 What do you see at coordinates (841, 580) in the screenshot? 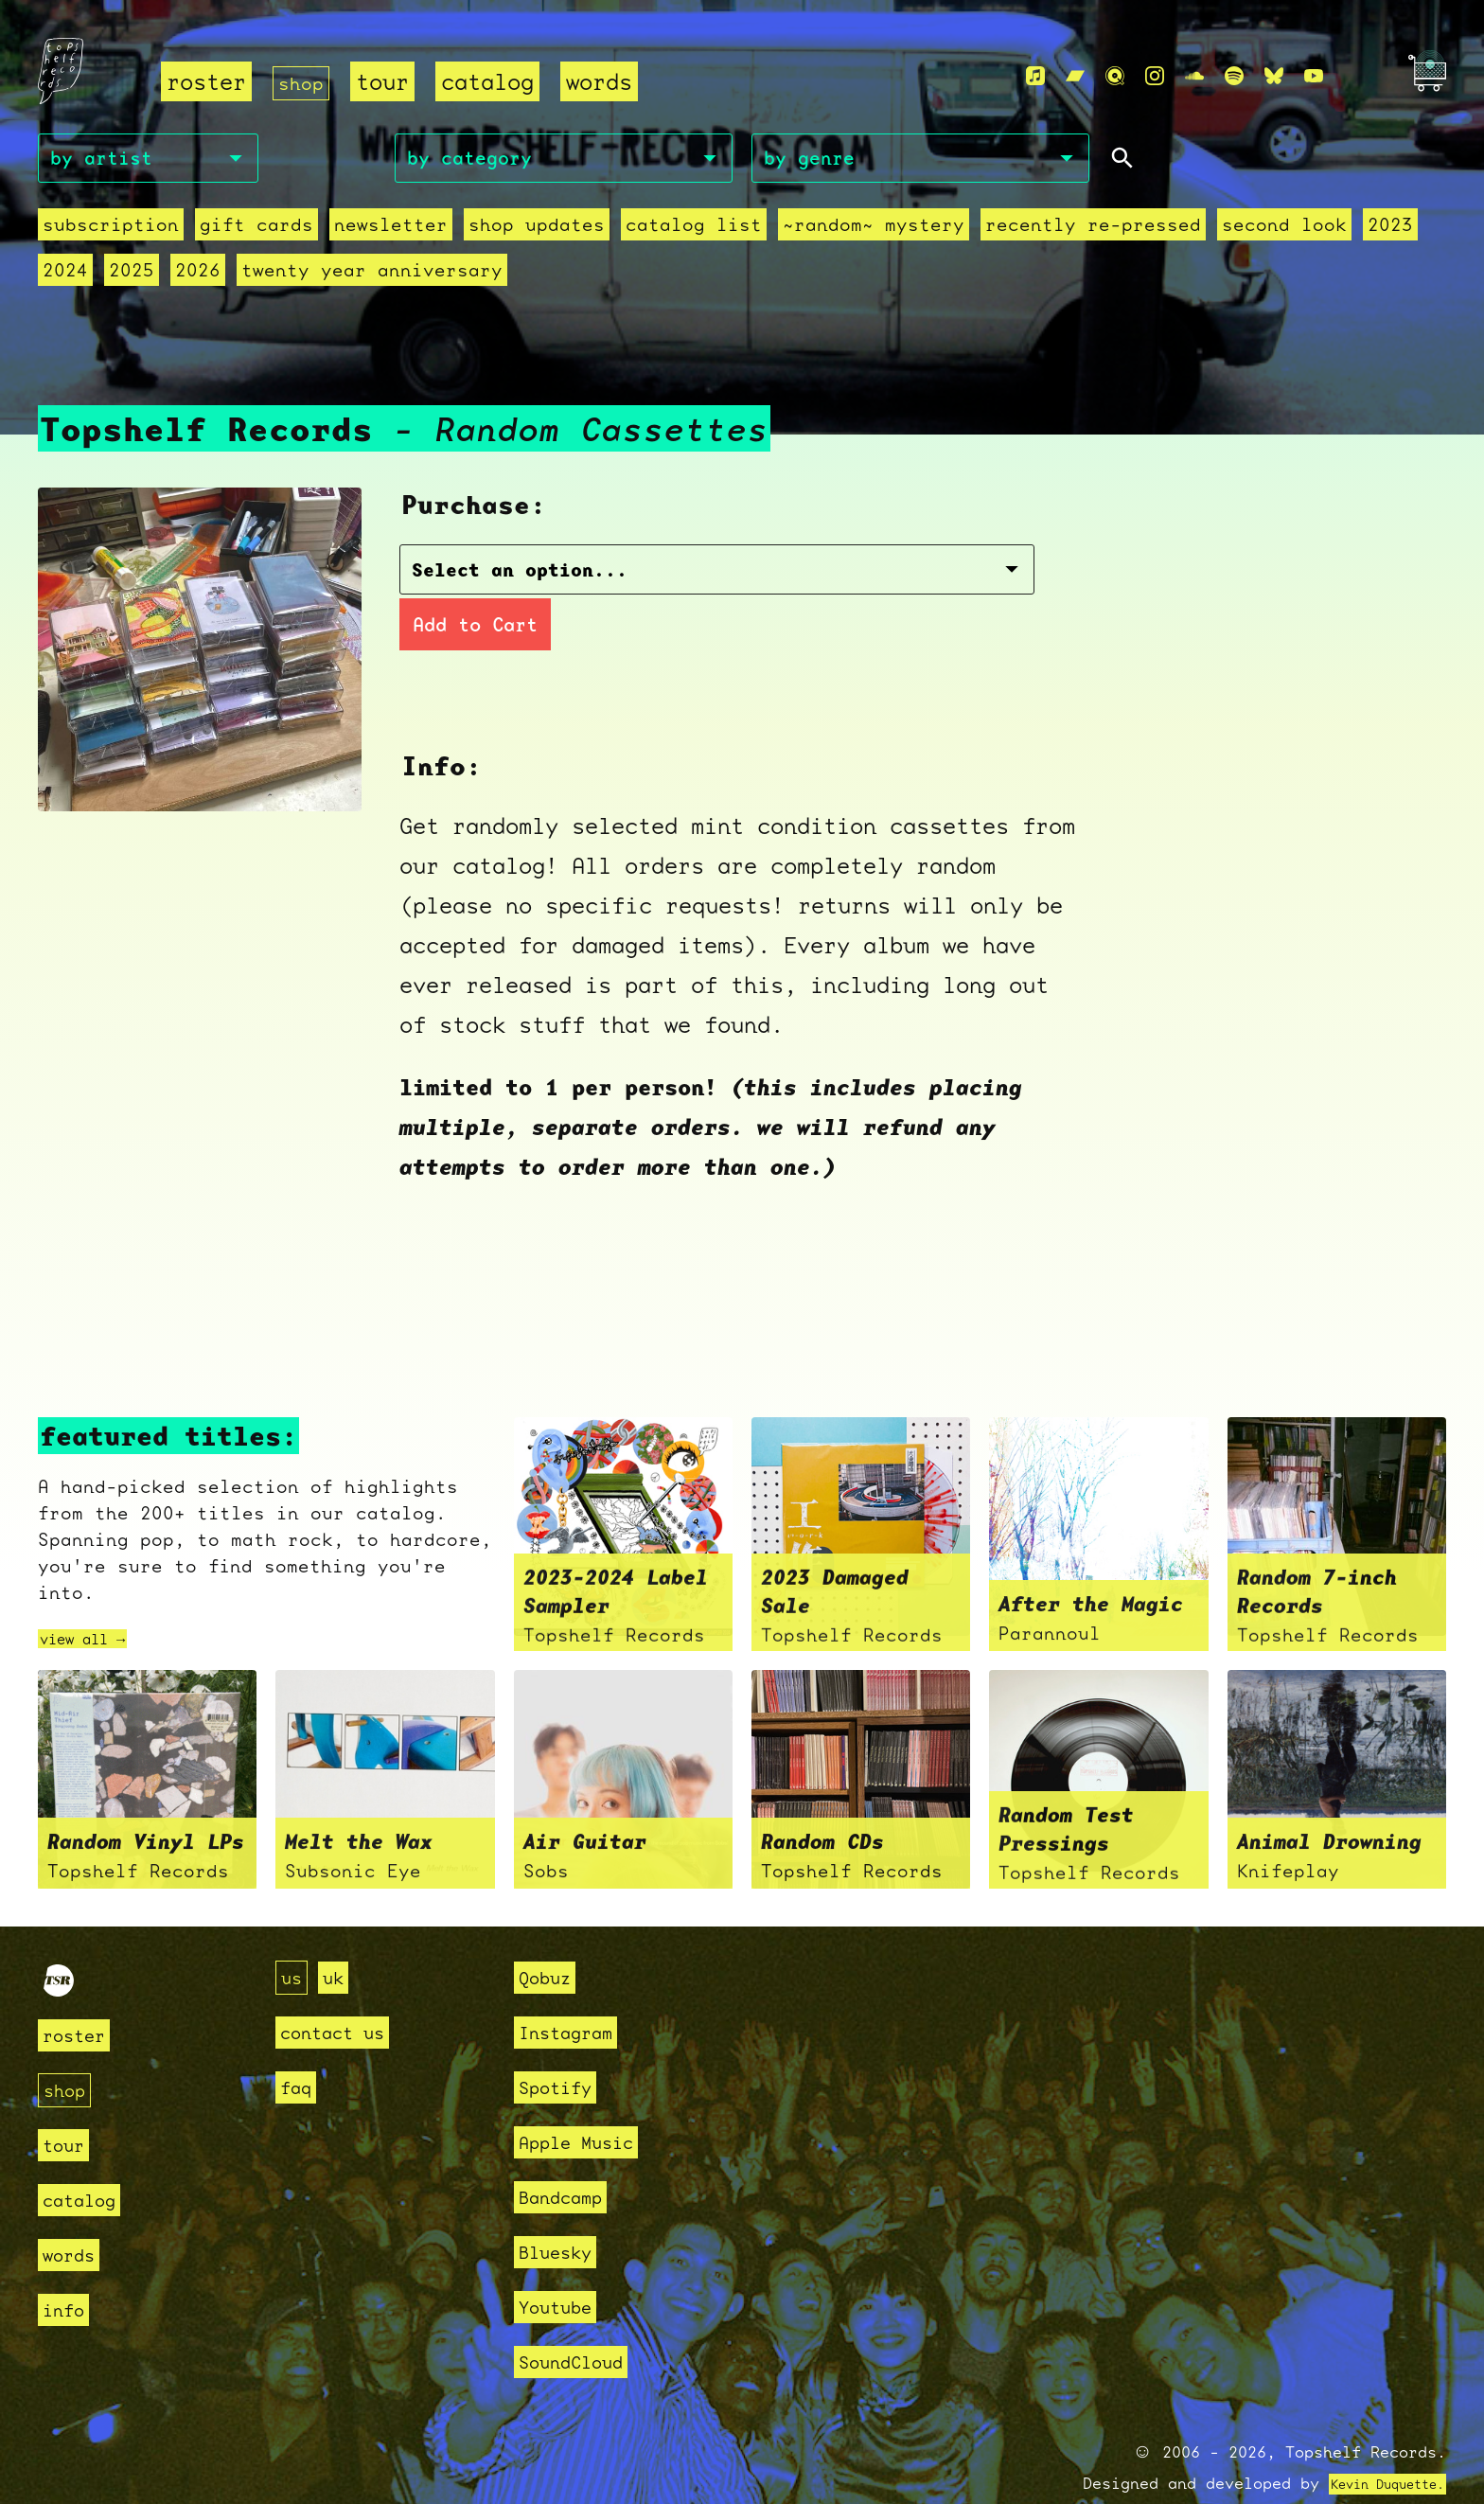
I see `Add to Cart` at bounding box center [841, 580].